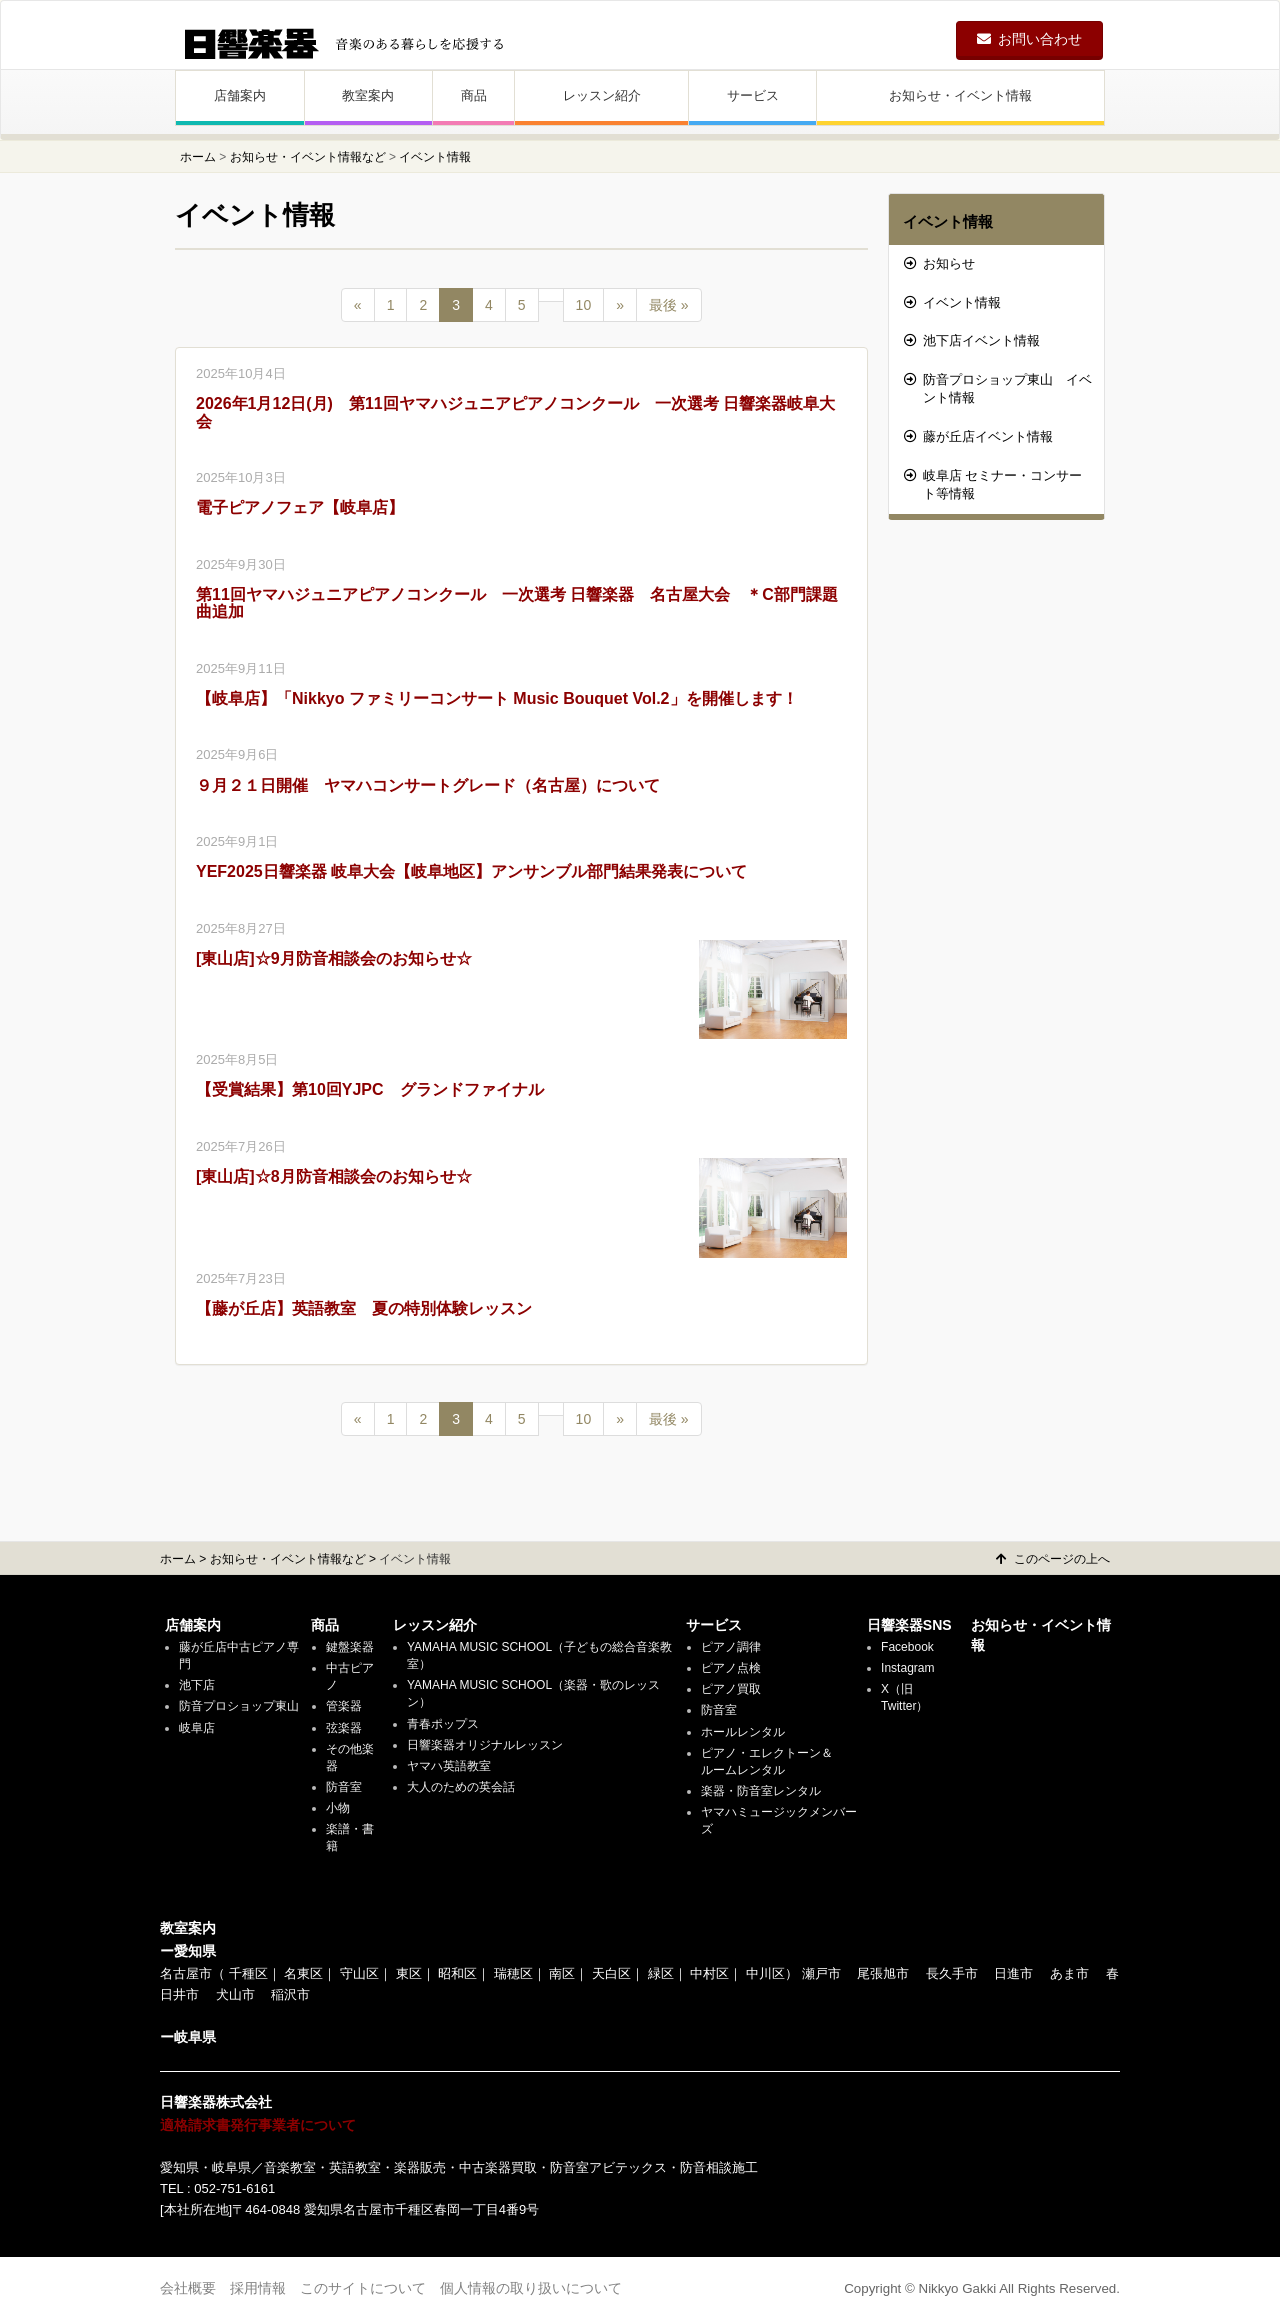 The width and height of the screenshot is (1280, 2321). Describe the element at coordinates (368, 95) in the screenshot. I see `教室案内` at that location.